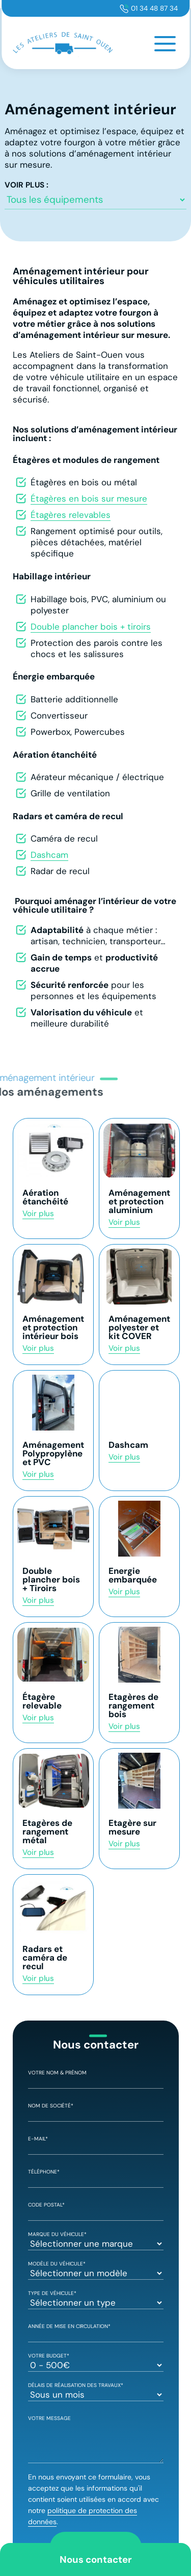  I want to click on Délais de réalisation des travaux*, so click(95, 2390).